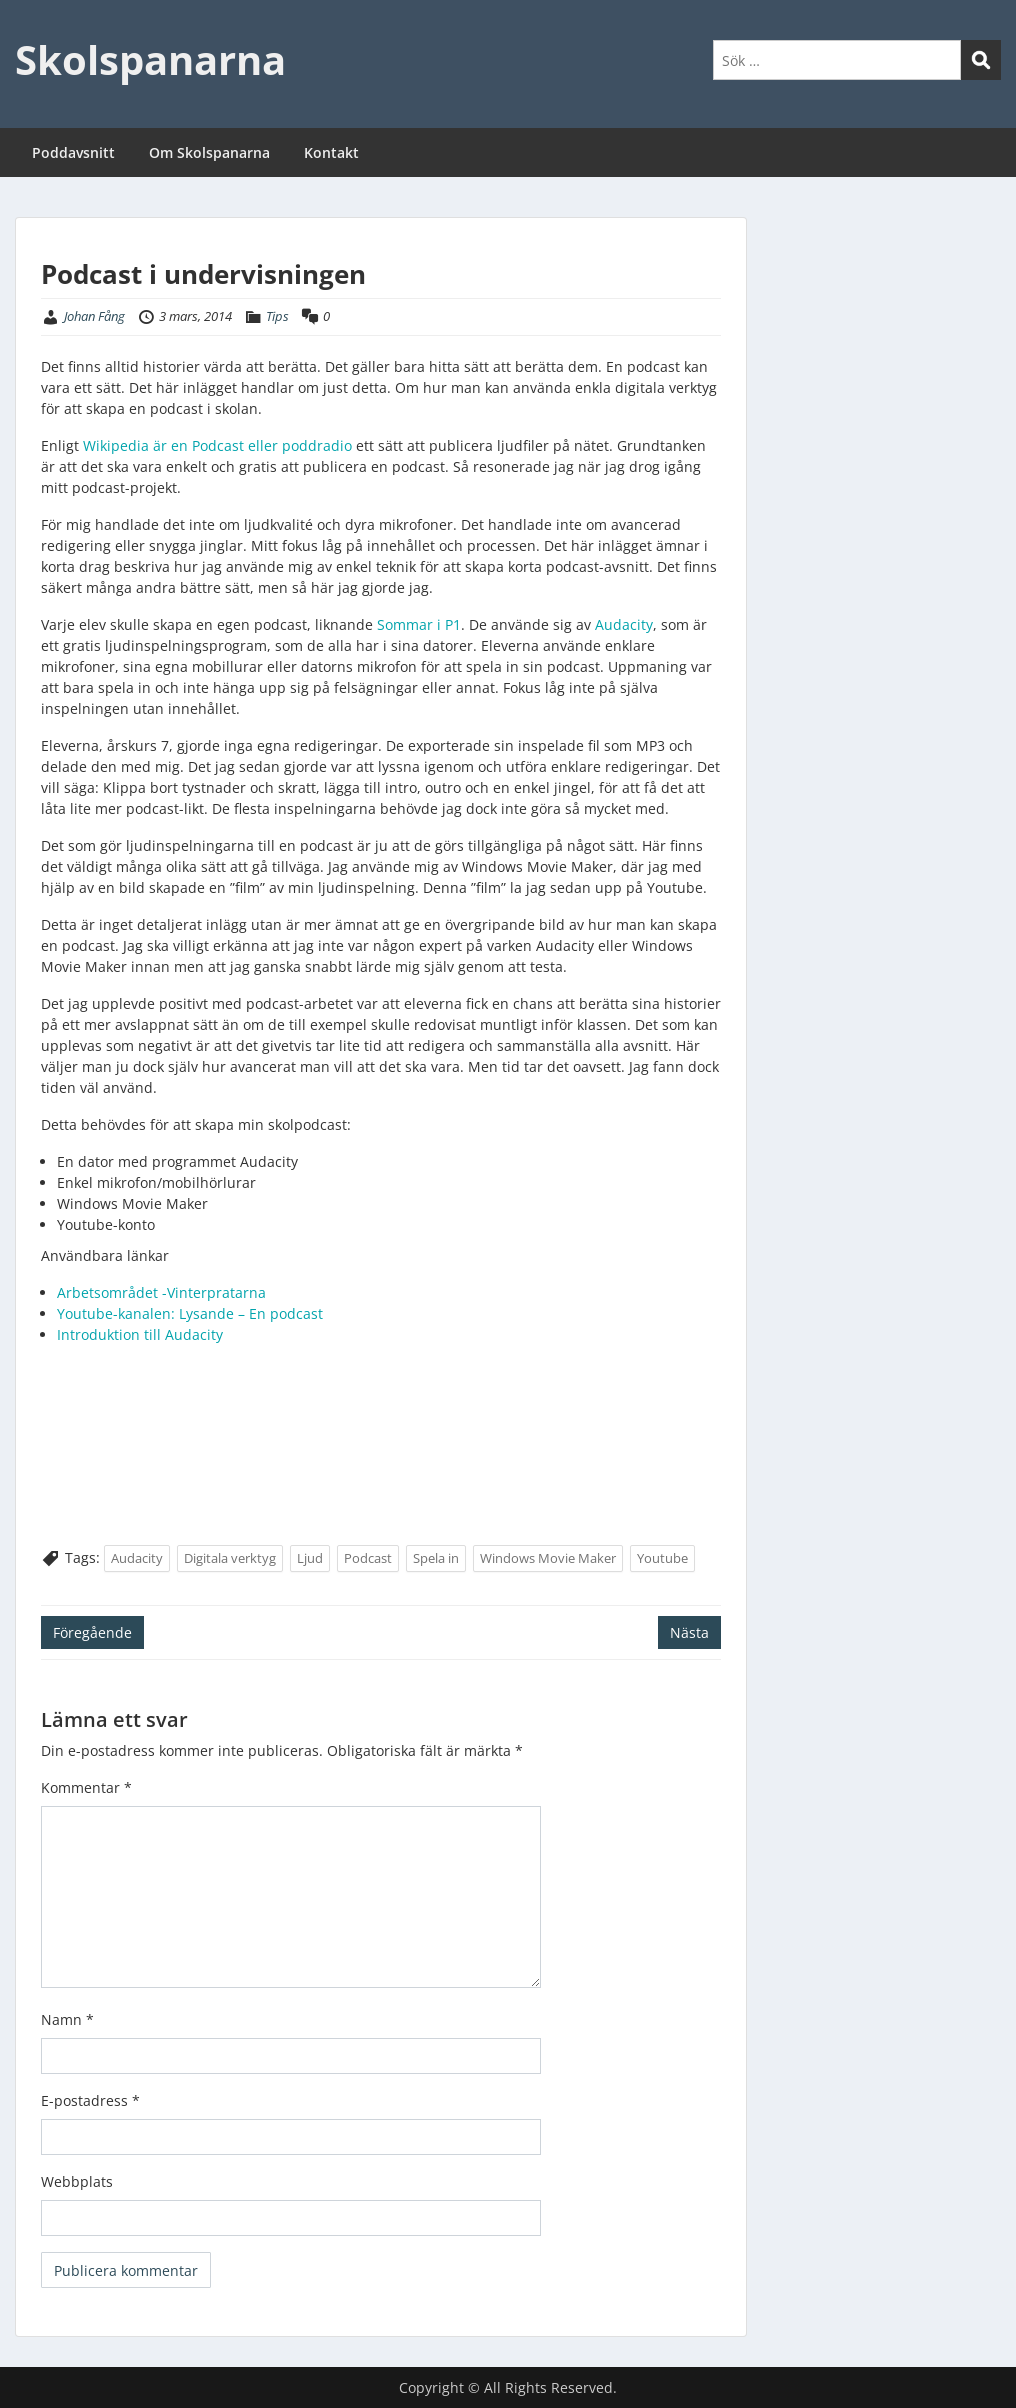 This screenshot has height=2408, width=1016. Describe the element at coordinates (277, 316) in the screenshot. I see `Tips` at that location.